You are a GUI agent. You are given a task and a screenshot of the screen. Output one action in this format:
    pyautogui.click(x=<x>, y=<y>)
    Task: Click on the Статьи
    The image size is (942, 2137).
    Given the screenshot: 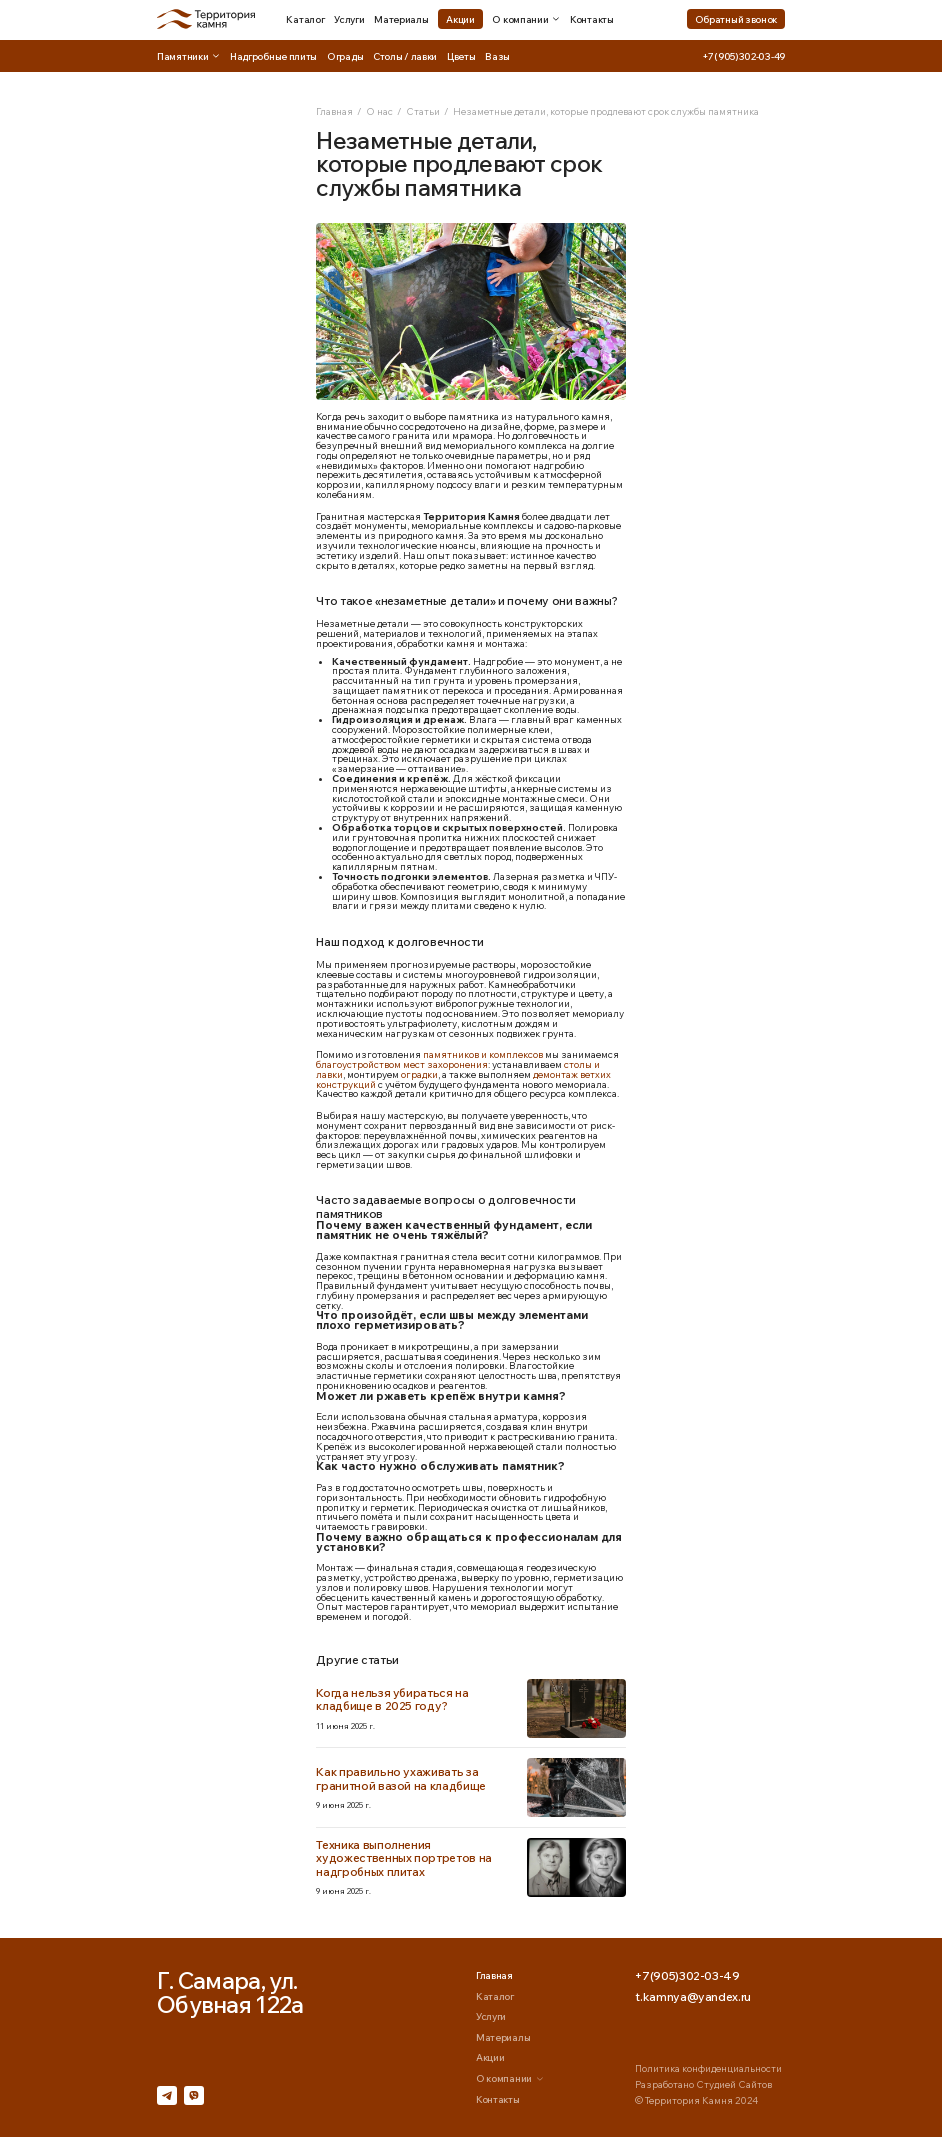 What is the action you would take?
    pyautogui.click(x=423, y=111)
    